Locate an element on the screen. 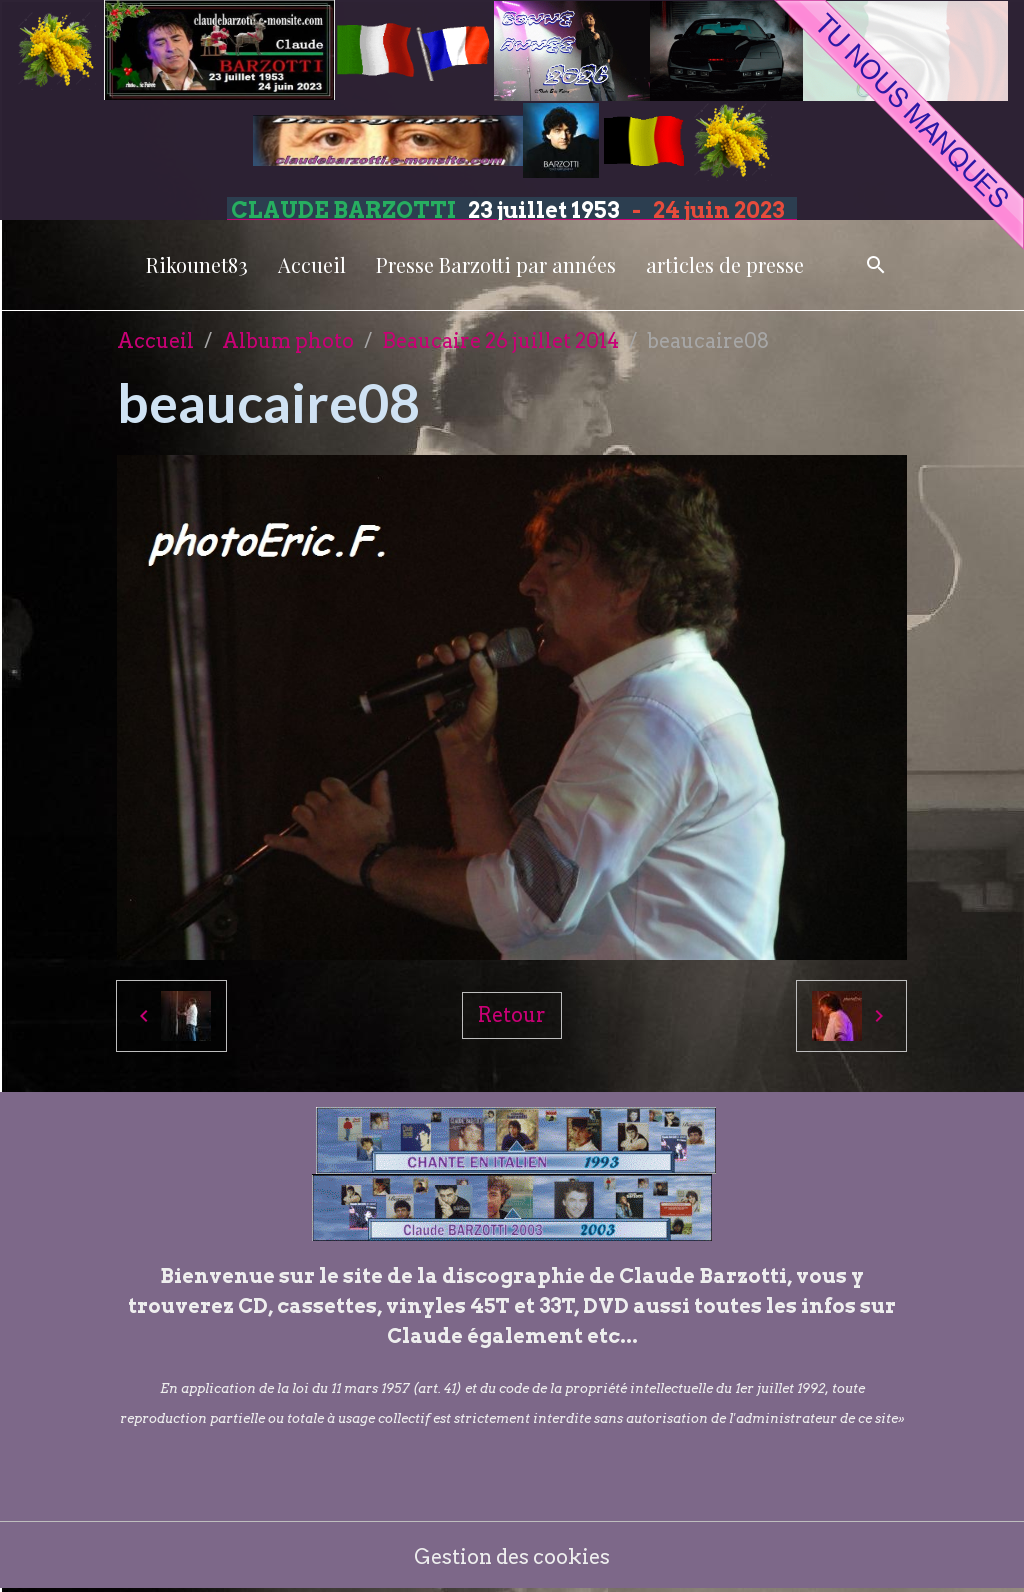  Rikounet83 is located at coordinates (197, 264).